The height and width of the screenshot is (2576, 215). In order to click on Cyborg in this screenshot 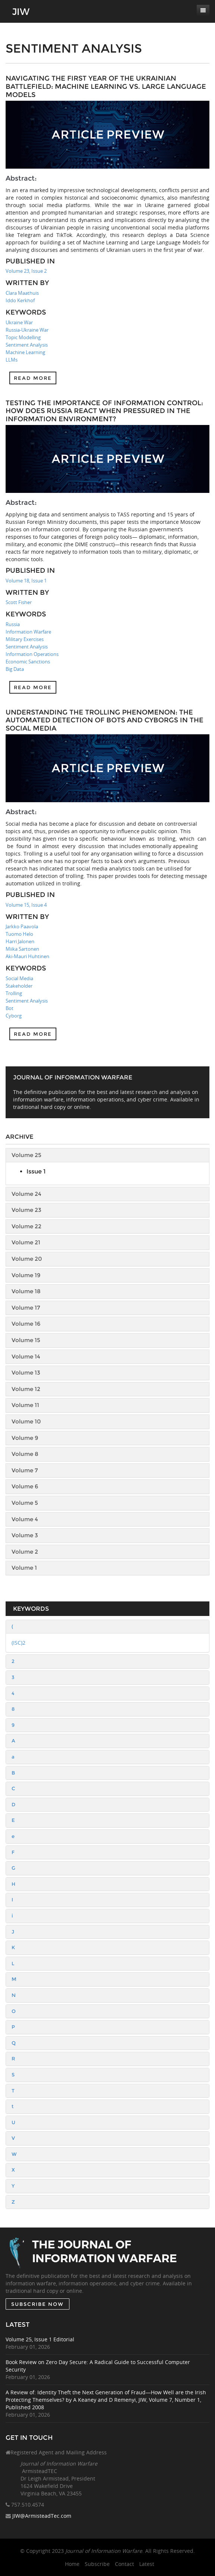, I will do `click(14, 1015)`.